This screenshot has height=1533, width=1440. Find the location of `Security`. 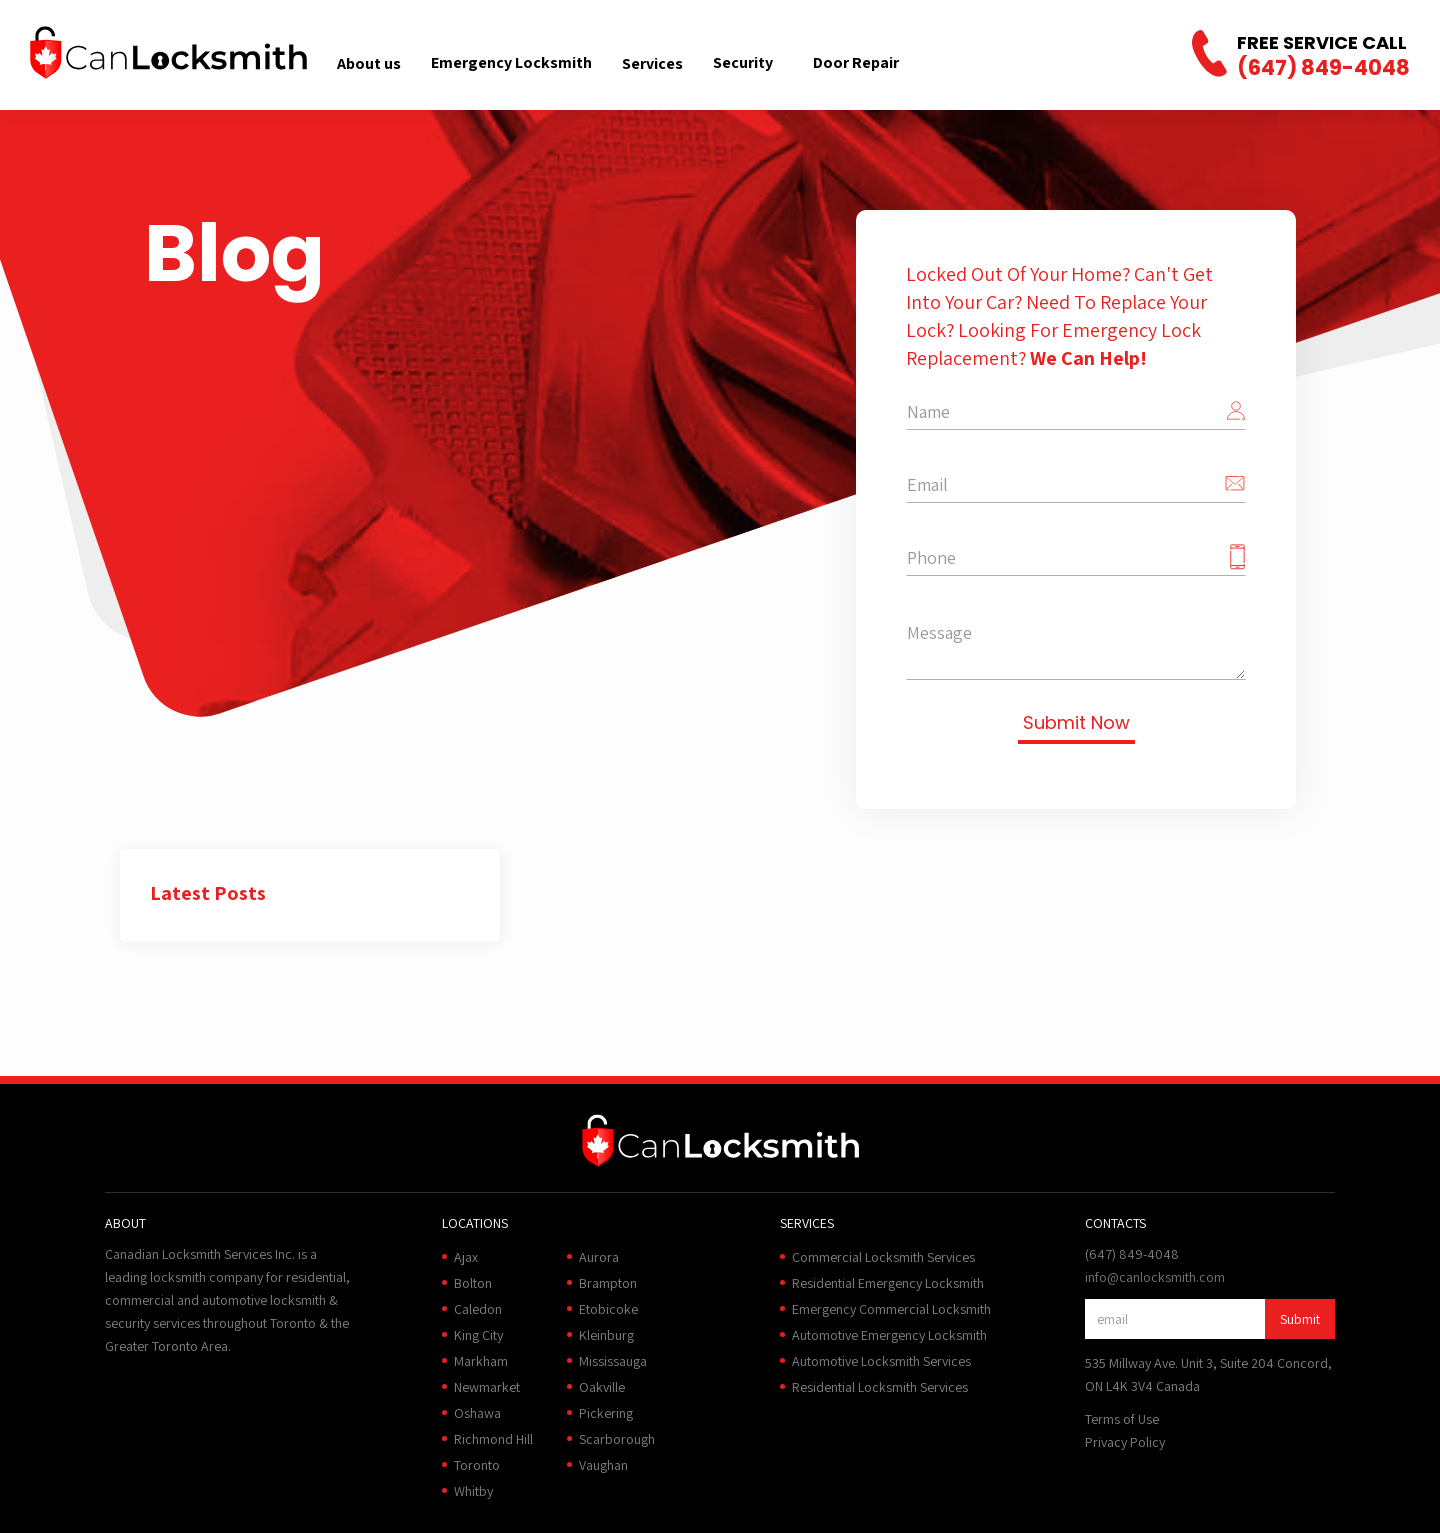

Security is located at coordinates (743, 62).